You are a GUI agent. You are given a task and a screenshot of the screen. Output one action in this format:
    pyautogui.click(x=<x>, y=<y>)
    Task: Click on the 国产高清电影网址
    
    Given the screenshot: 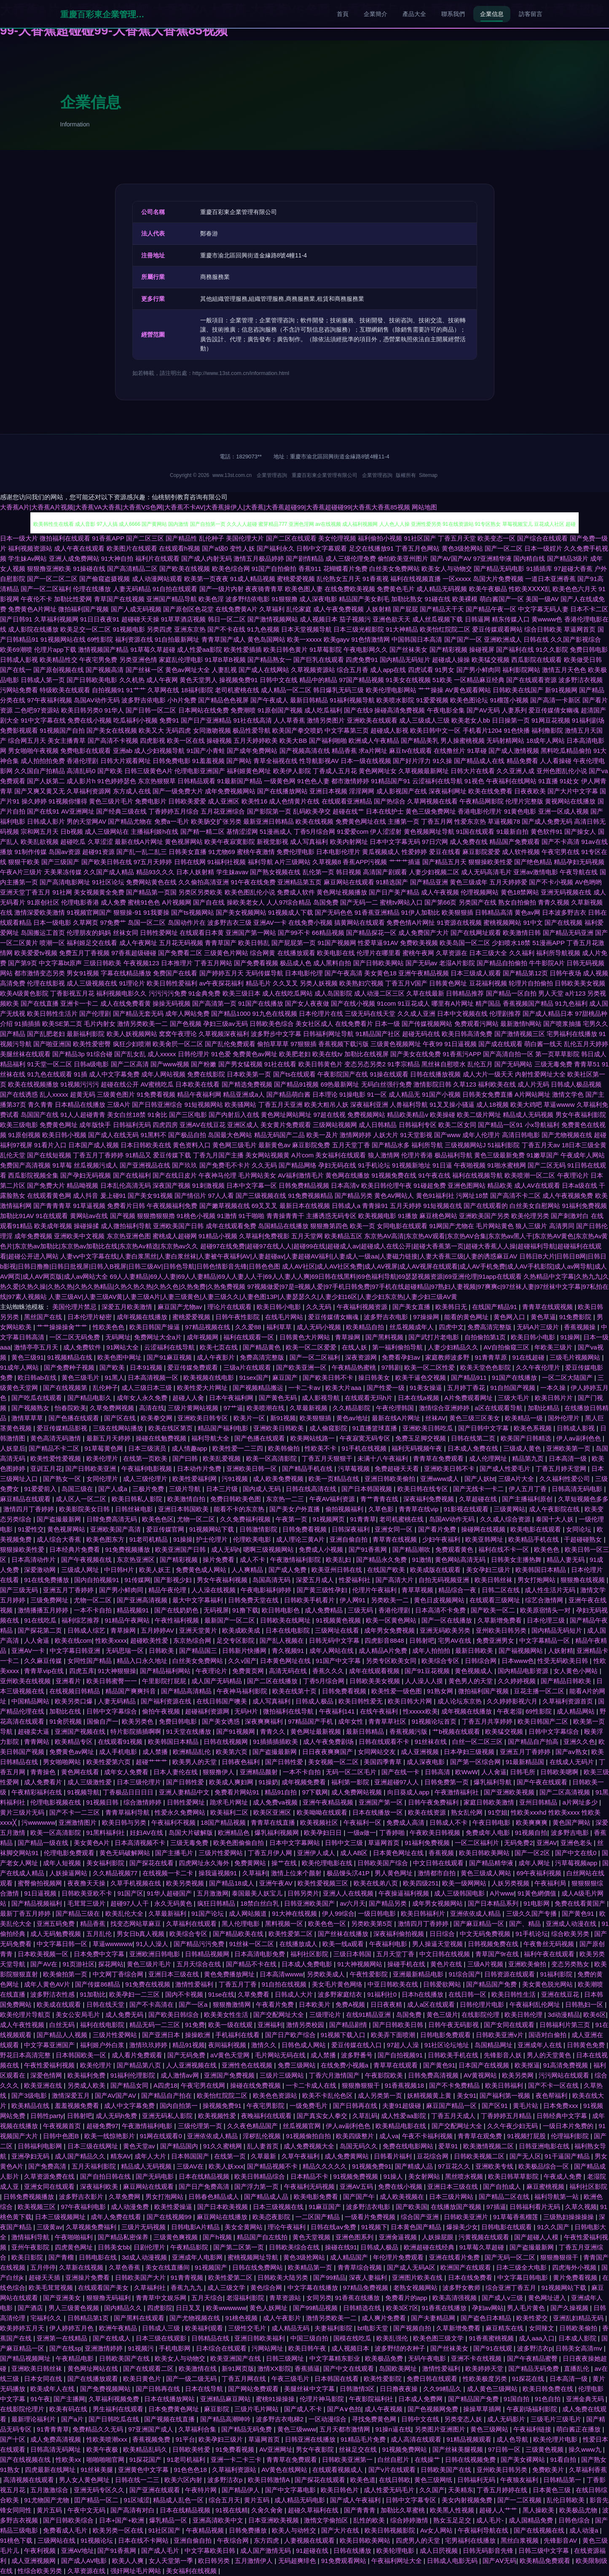 What is the action you would take?
    pyautogui.click(x=65, y=882)
    